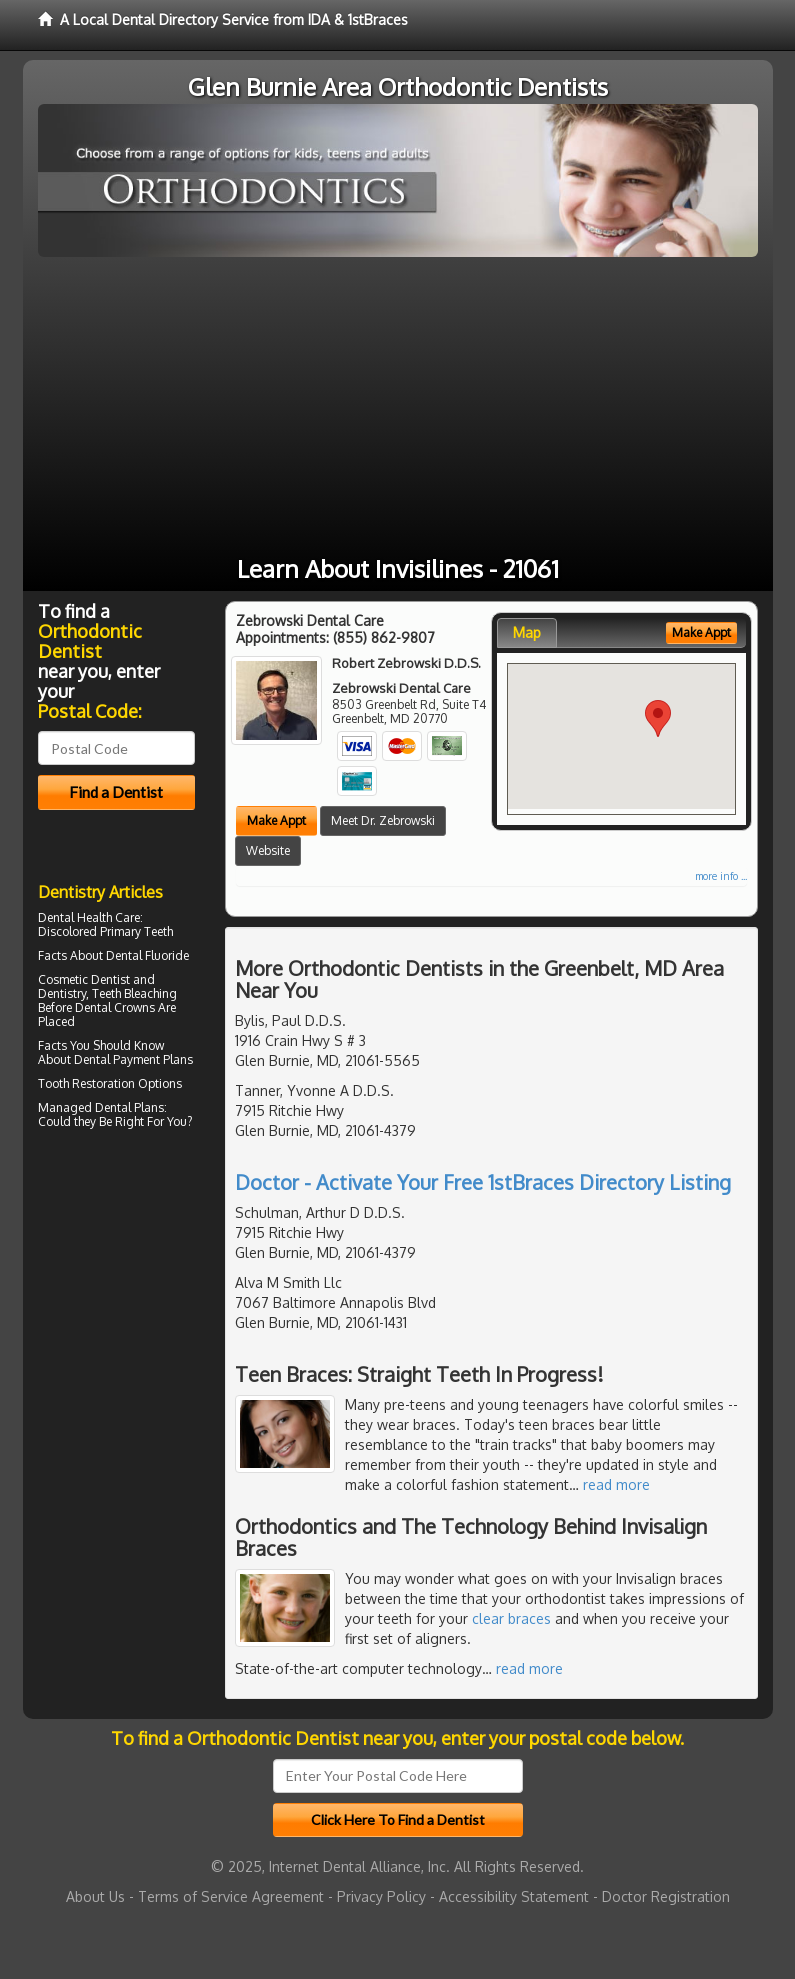 This screenshot has height=1979, width=795. I want to click on Doctor - Activate Your Free 1stBraces Directory Listing, so click(483, 1182).